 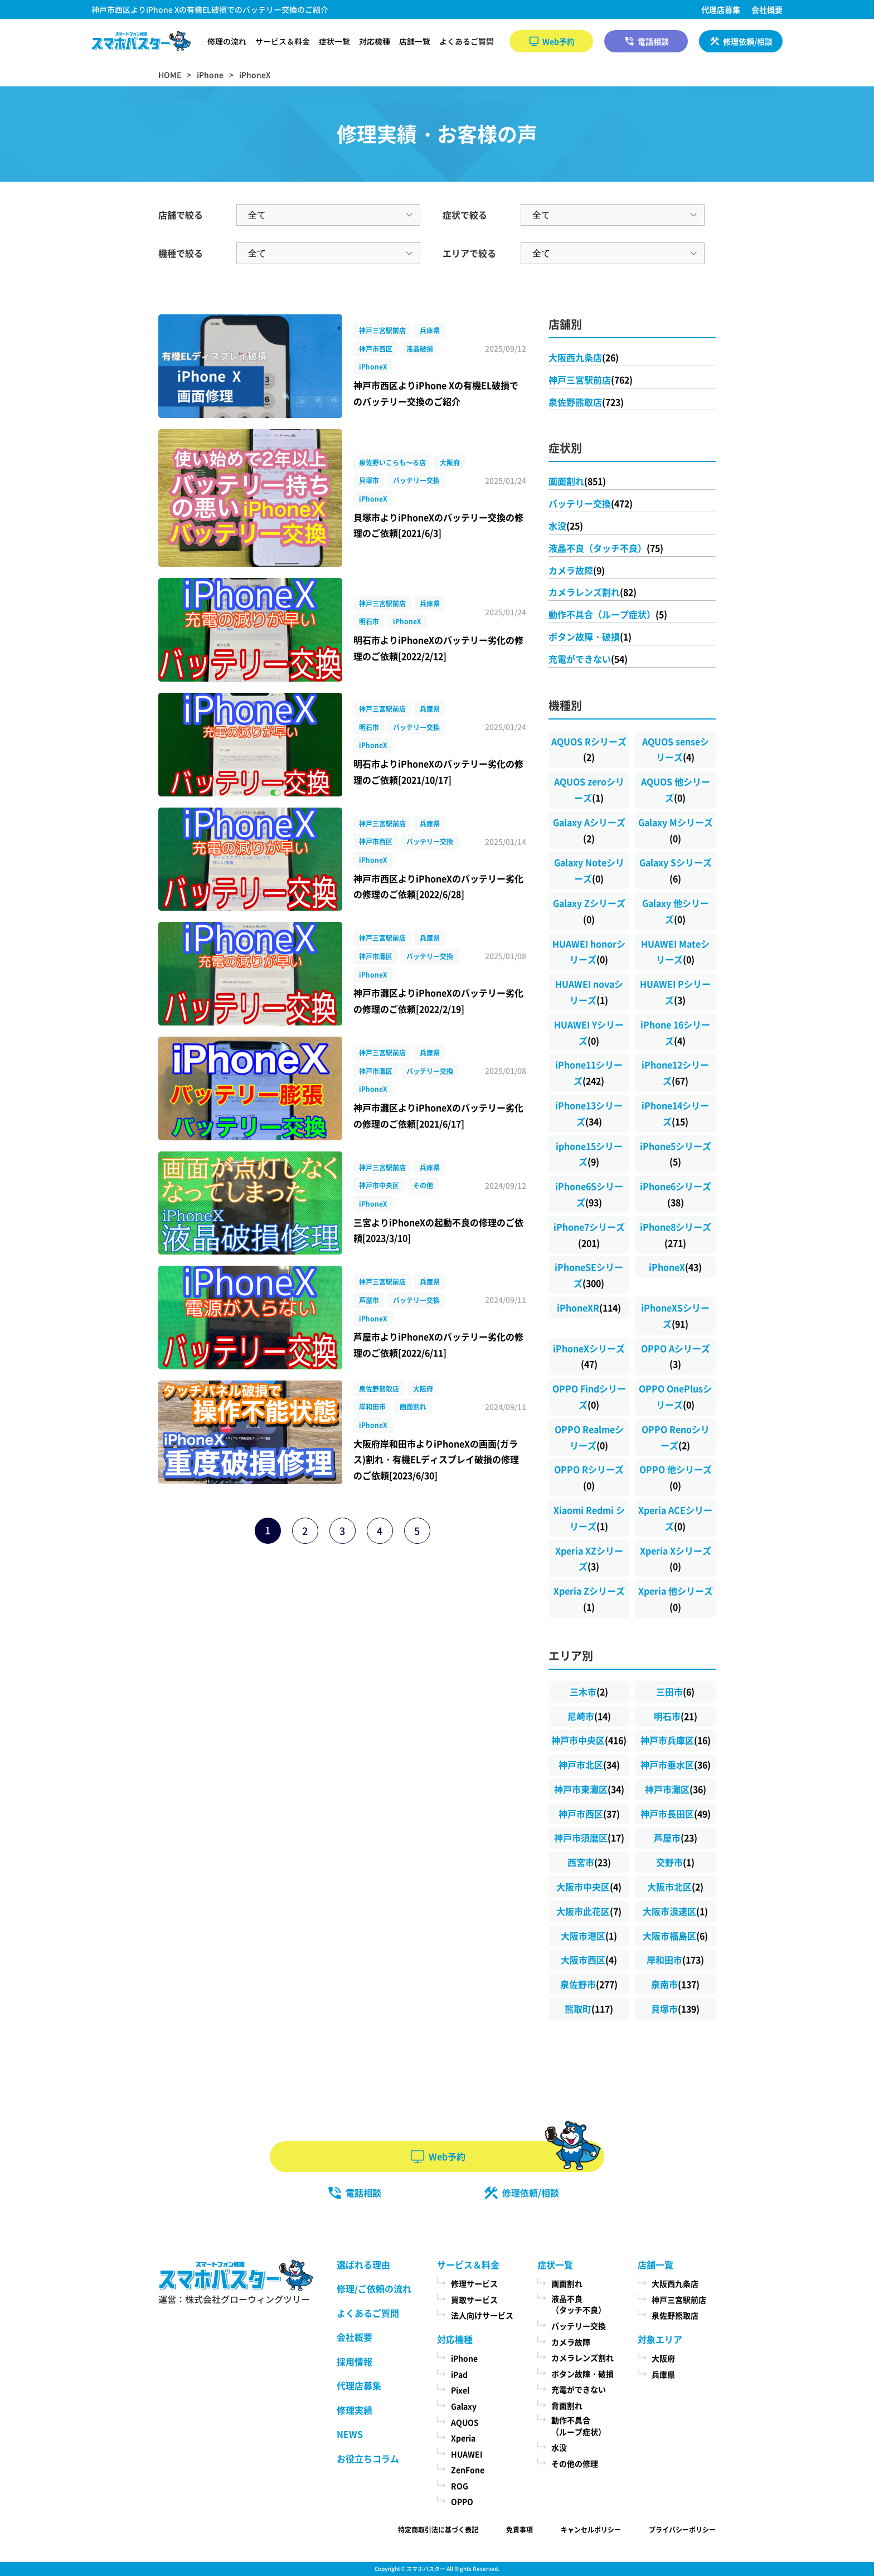 What do you see at coordinates (589, 992) in the screenshot?
I see `HUAWEI novaシリーズ` at bounding box center [589, 992].